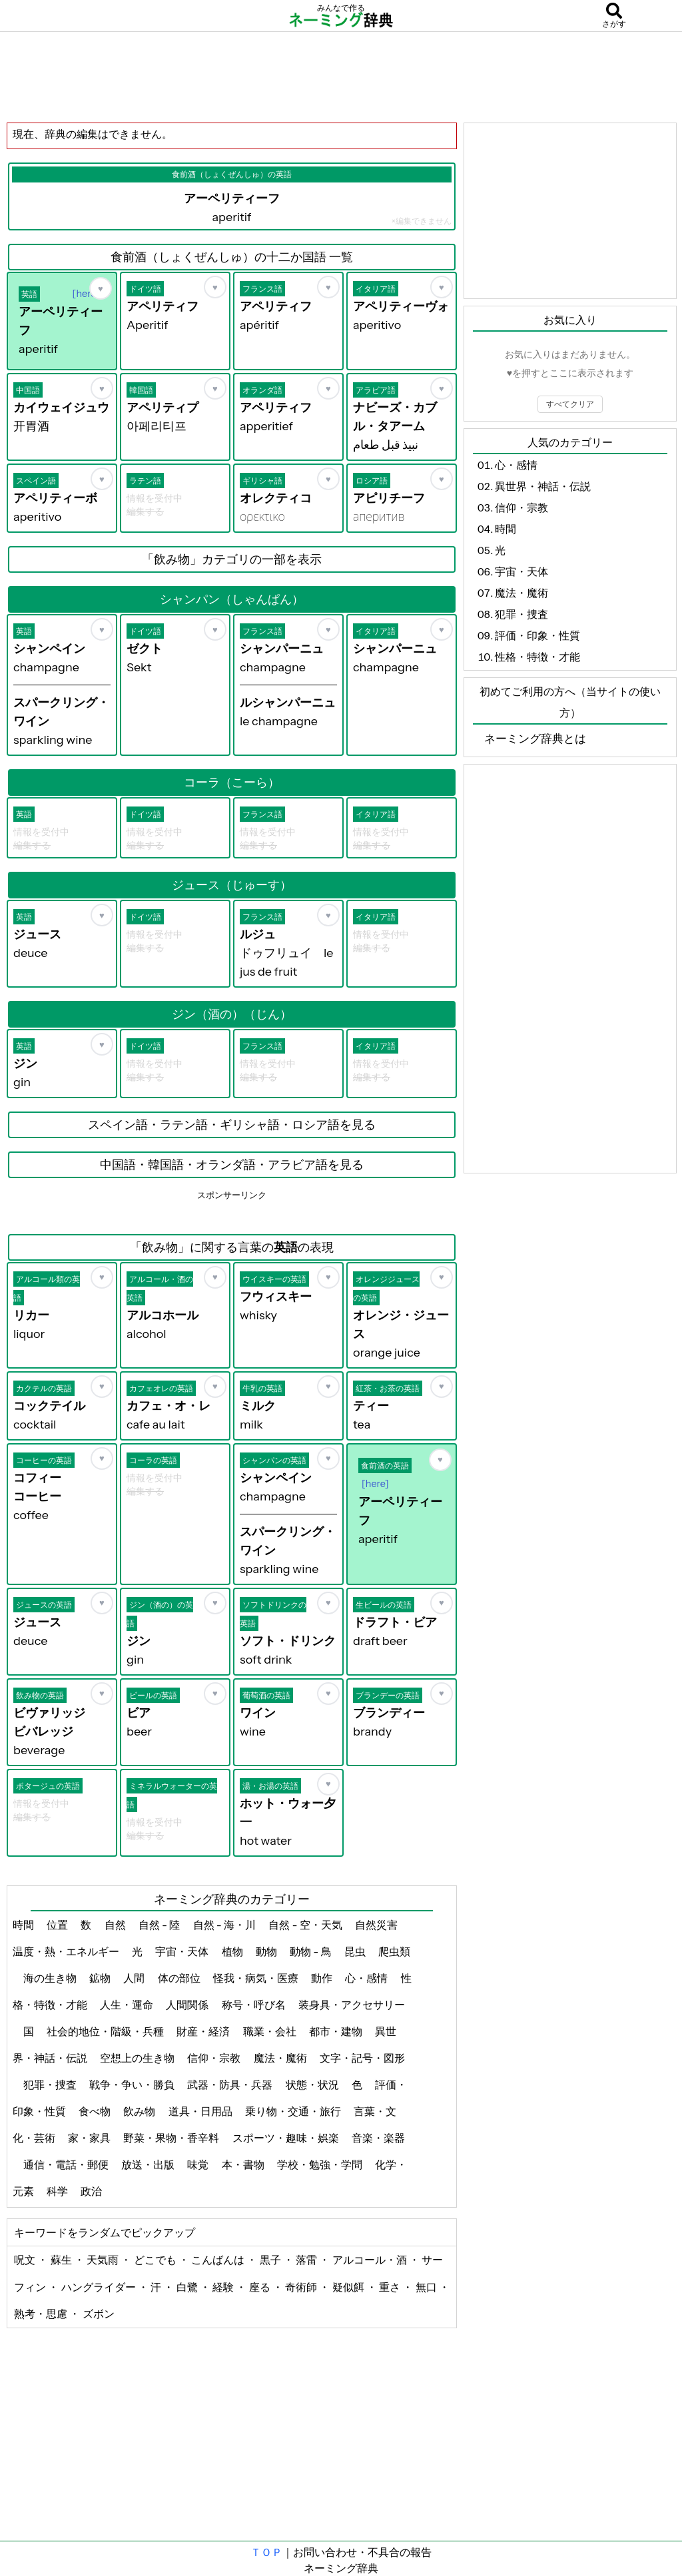 The height and width of the screenshot is (2576, 682). Describe the element at coordinates (256, 1978) in the screenshot. I see `怪我・病気・医療` at that location.